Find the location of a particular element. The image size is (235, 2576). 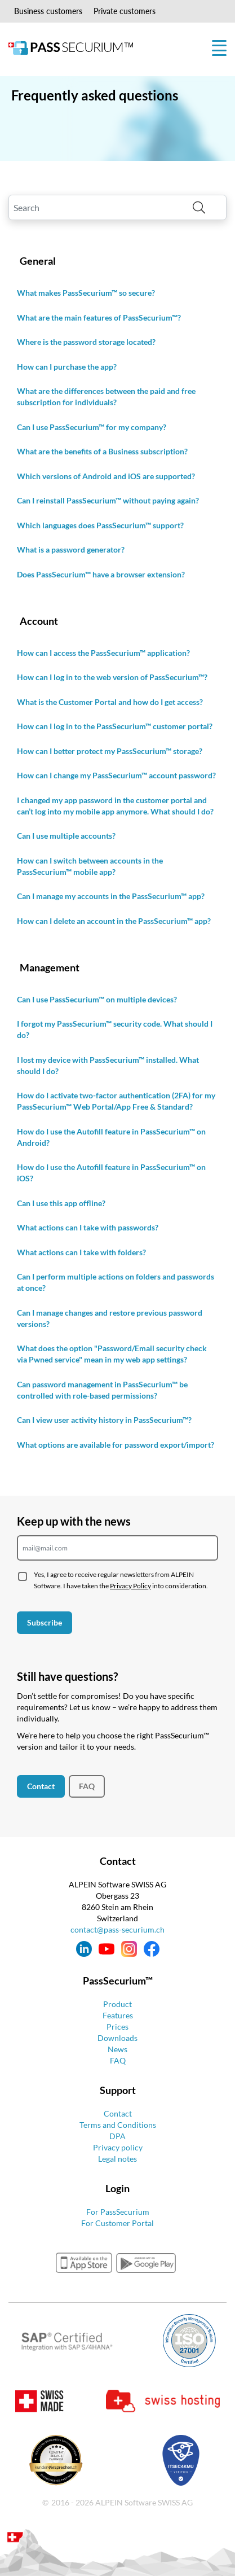

Contact is located at coordinates (41, 1786).